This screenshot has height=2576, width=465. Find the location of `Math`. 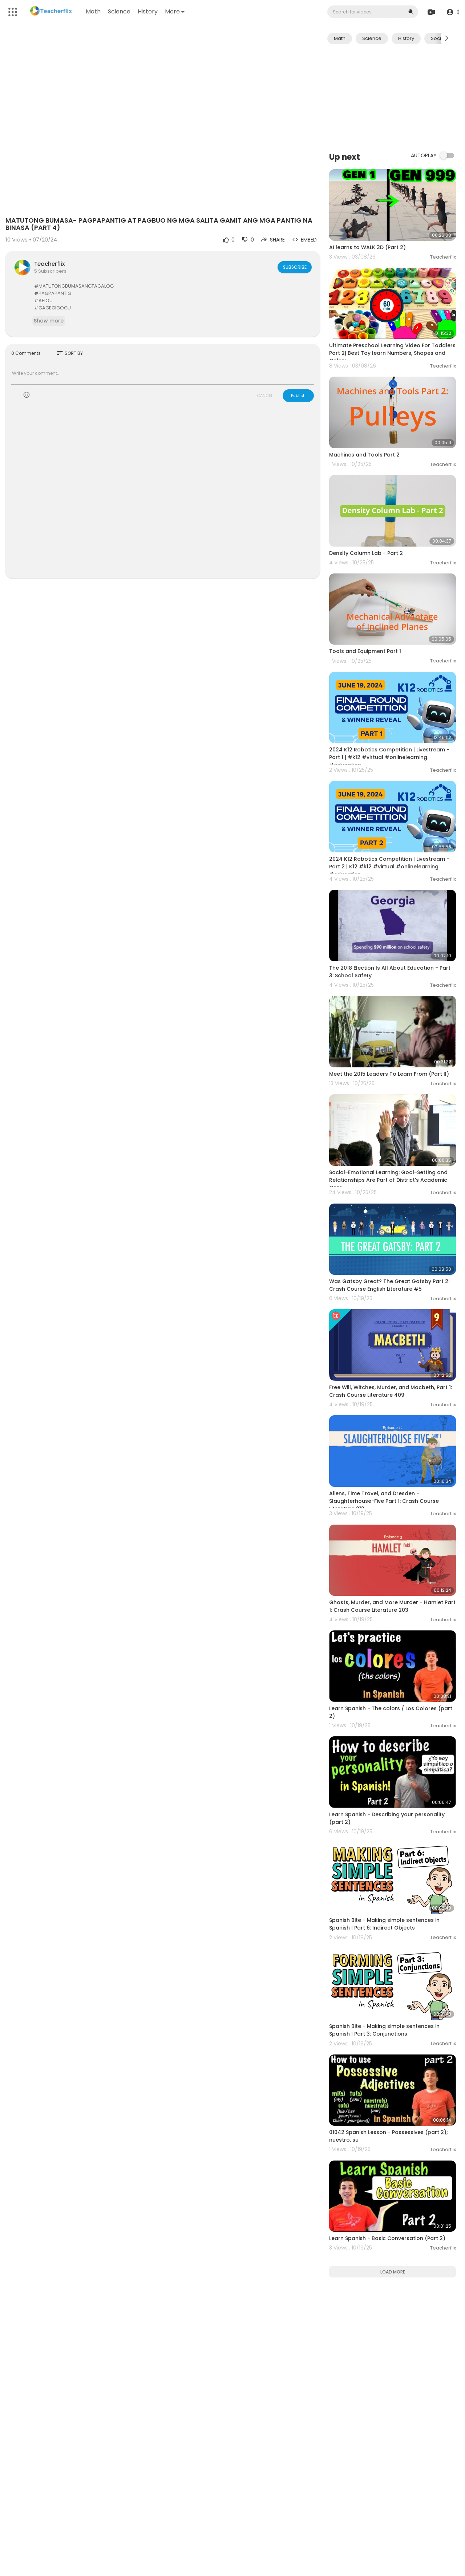

Math is located at coordinates (94, 11).